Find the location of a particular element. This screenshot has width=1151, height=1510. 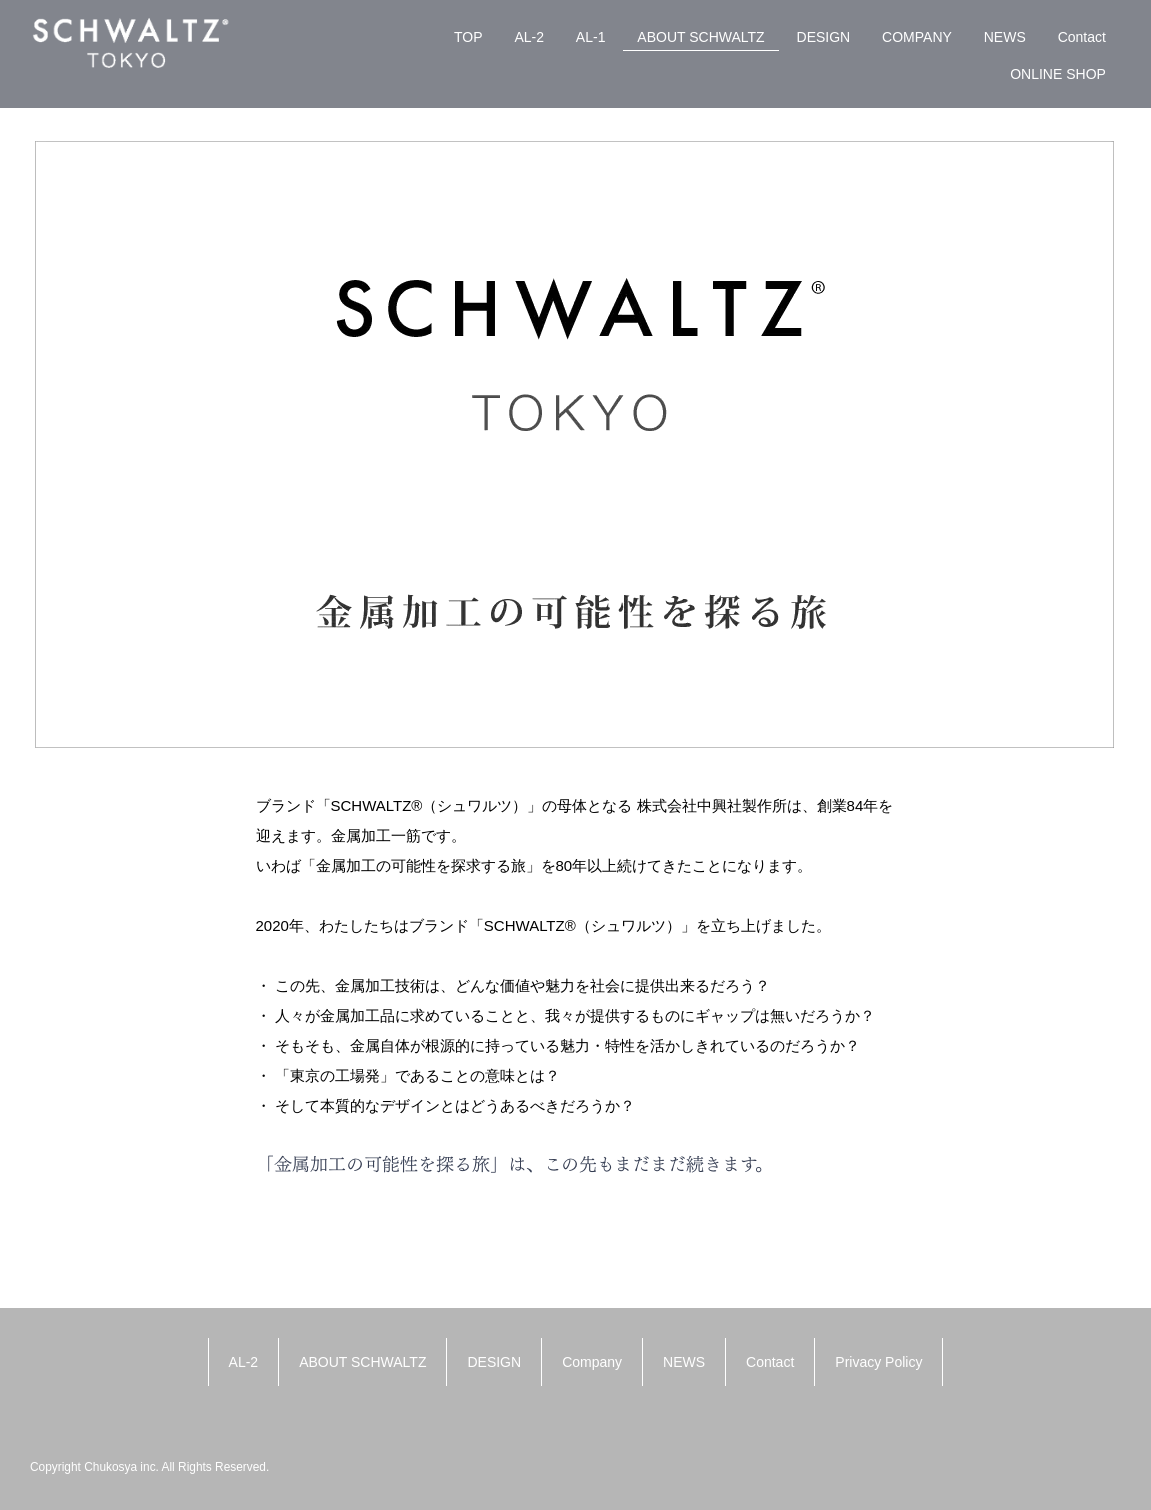

TOP is located at coordinates (468, 37).